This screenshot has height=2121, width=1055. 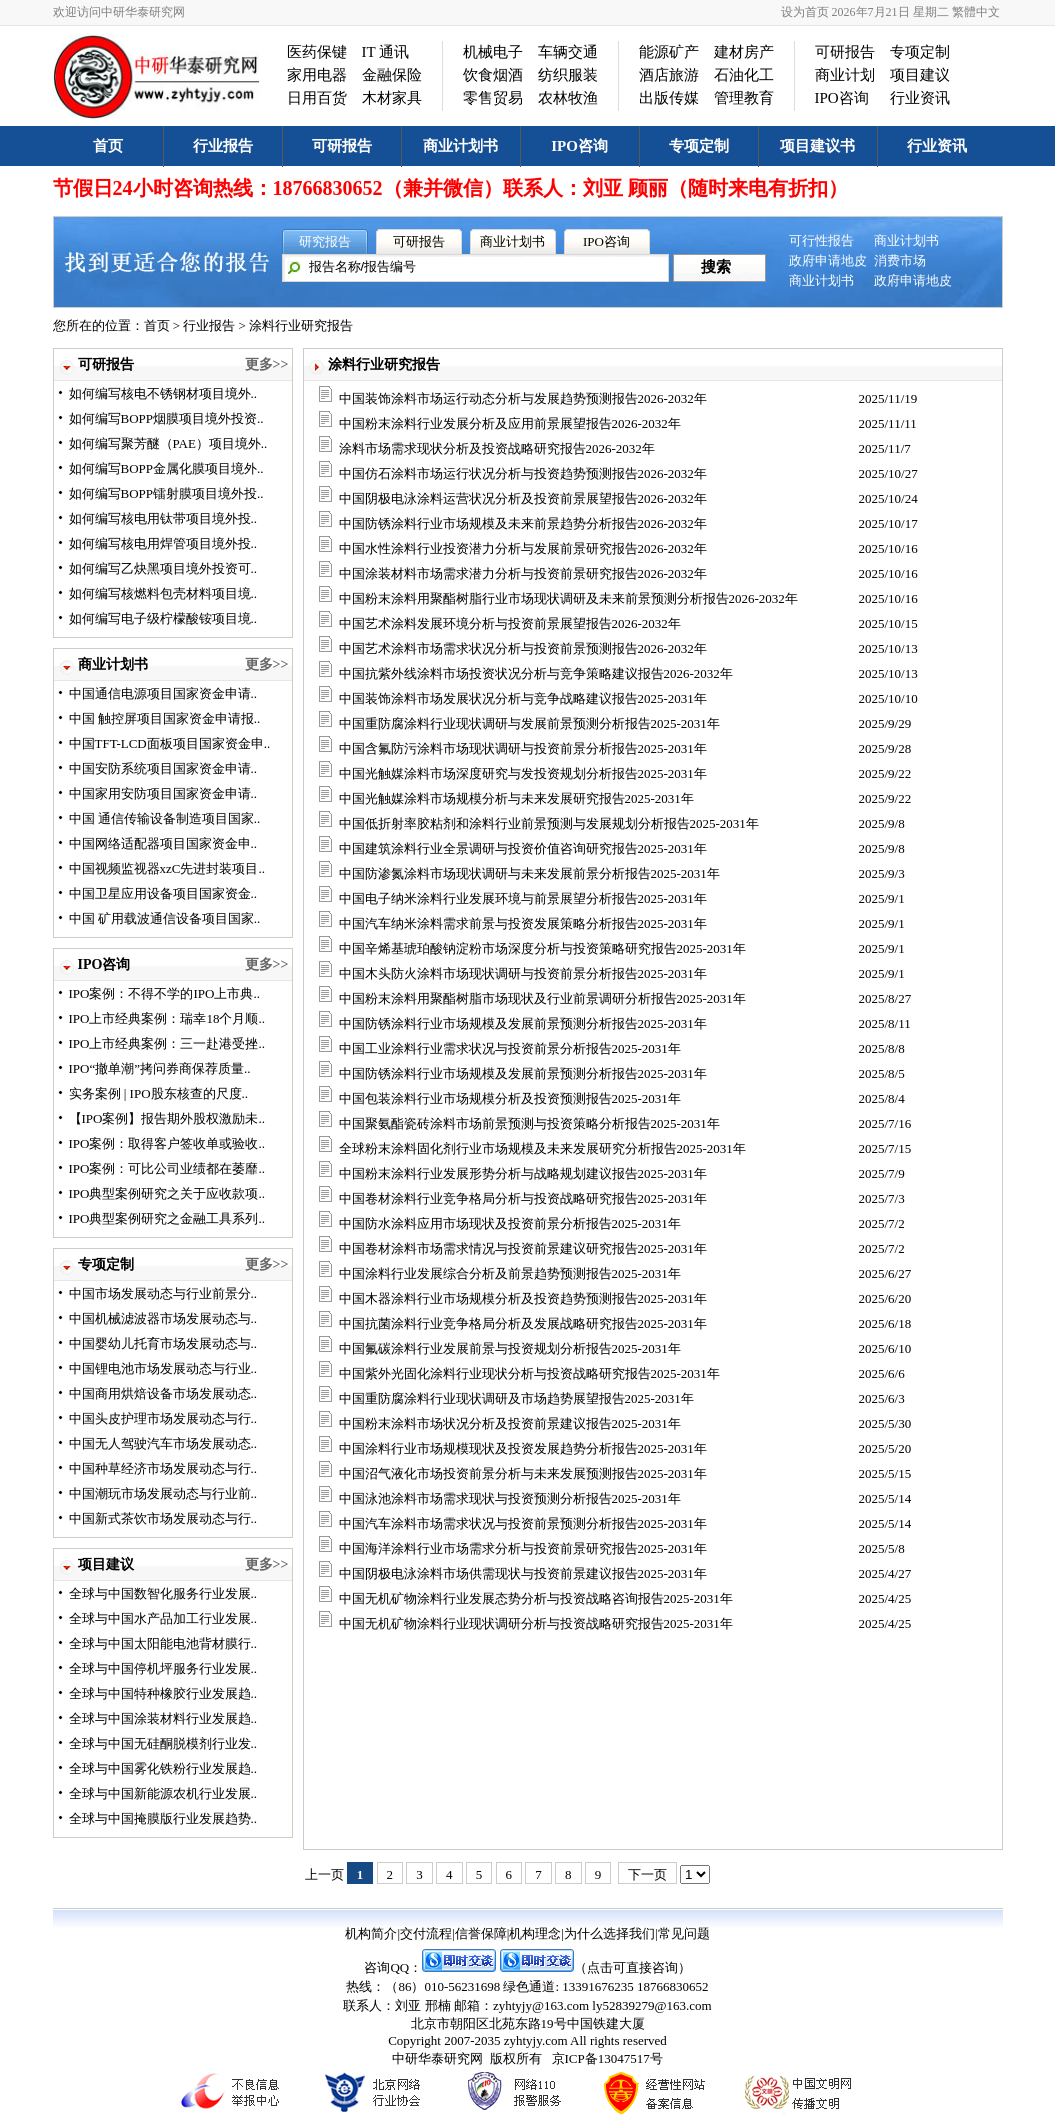 What do you see at coordinates (510, 1048) in the screenshot?
I see `中国工业涂料行业需求状况与投资前景分析报告2025-2031年` at bounding box center [510, 1048].